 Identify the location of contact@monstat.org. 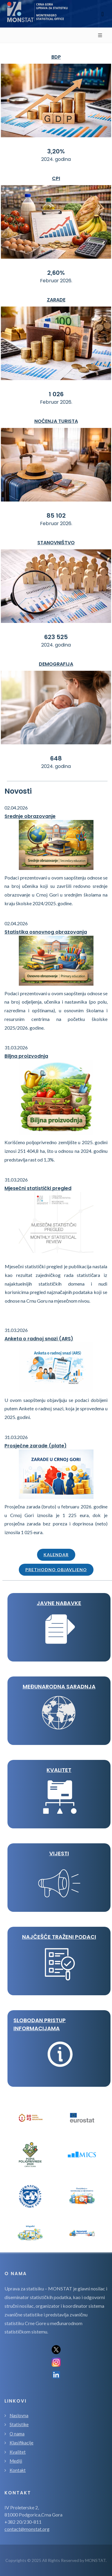
(27, 2529).